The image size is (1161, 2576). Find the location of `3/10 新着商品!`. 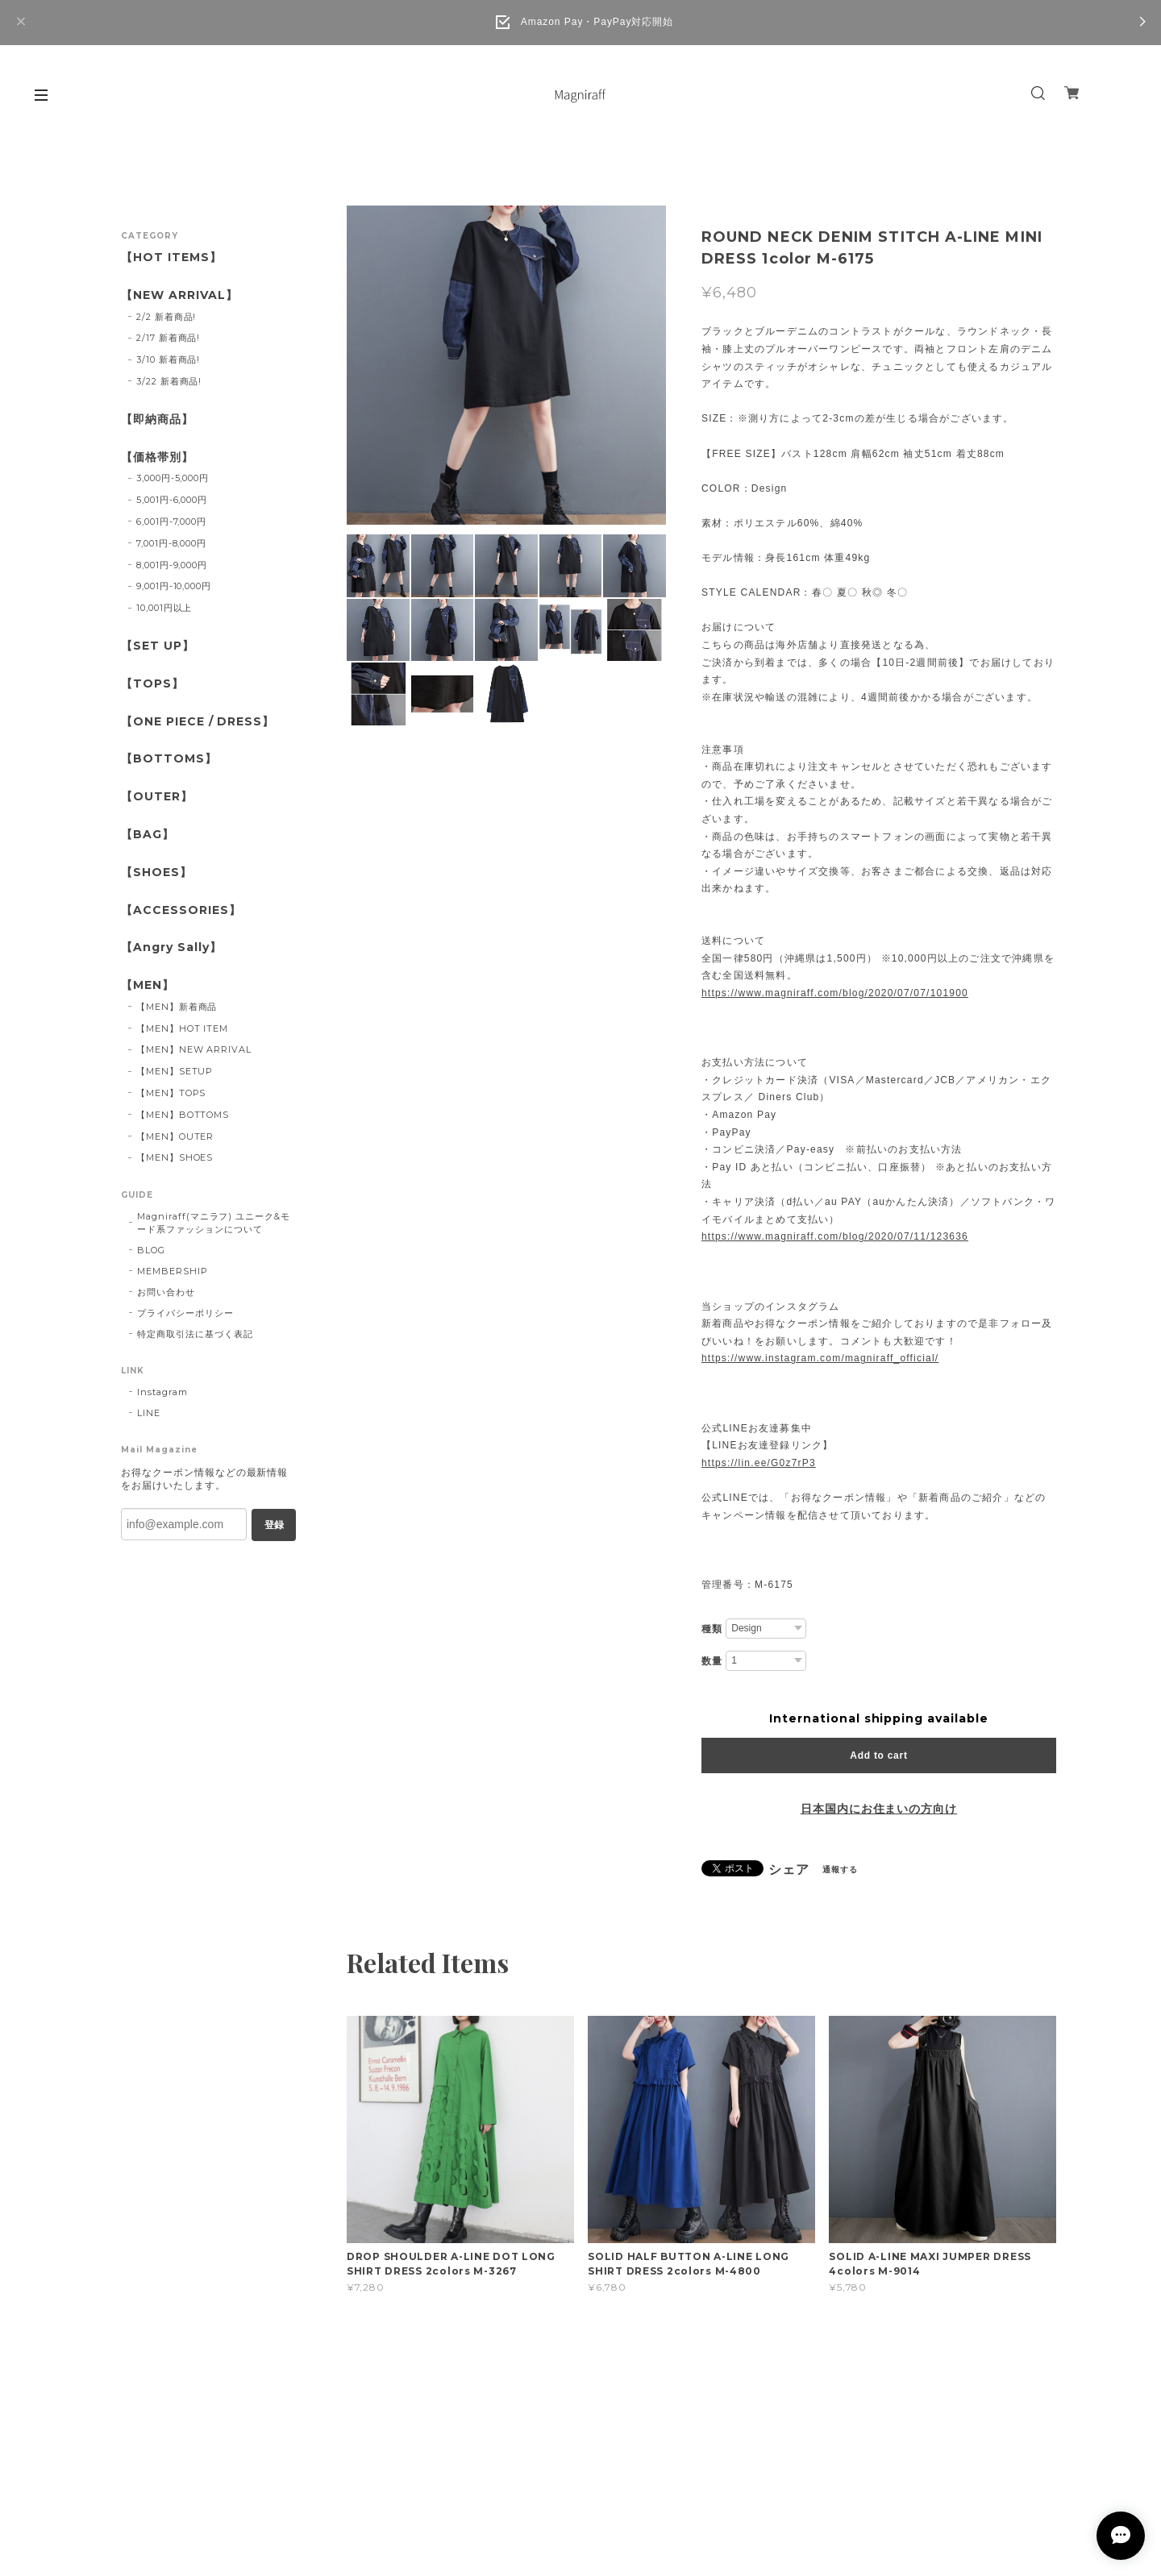

3/10 新着商品! is located at coordinates (168, 359).